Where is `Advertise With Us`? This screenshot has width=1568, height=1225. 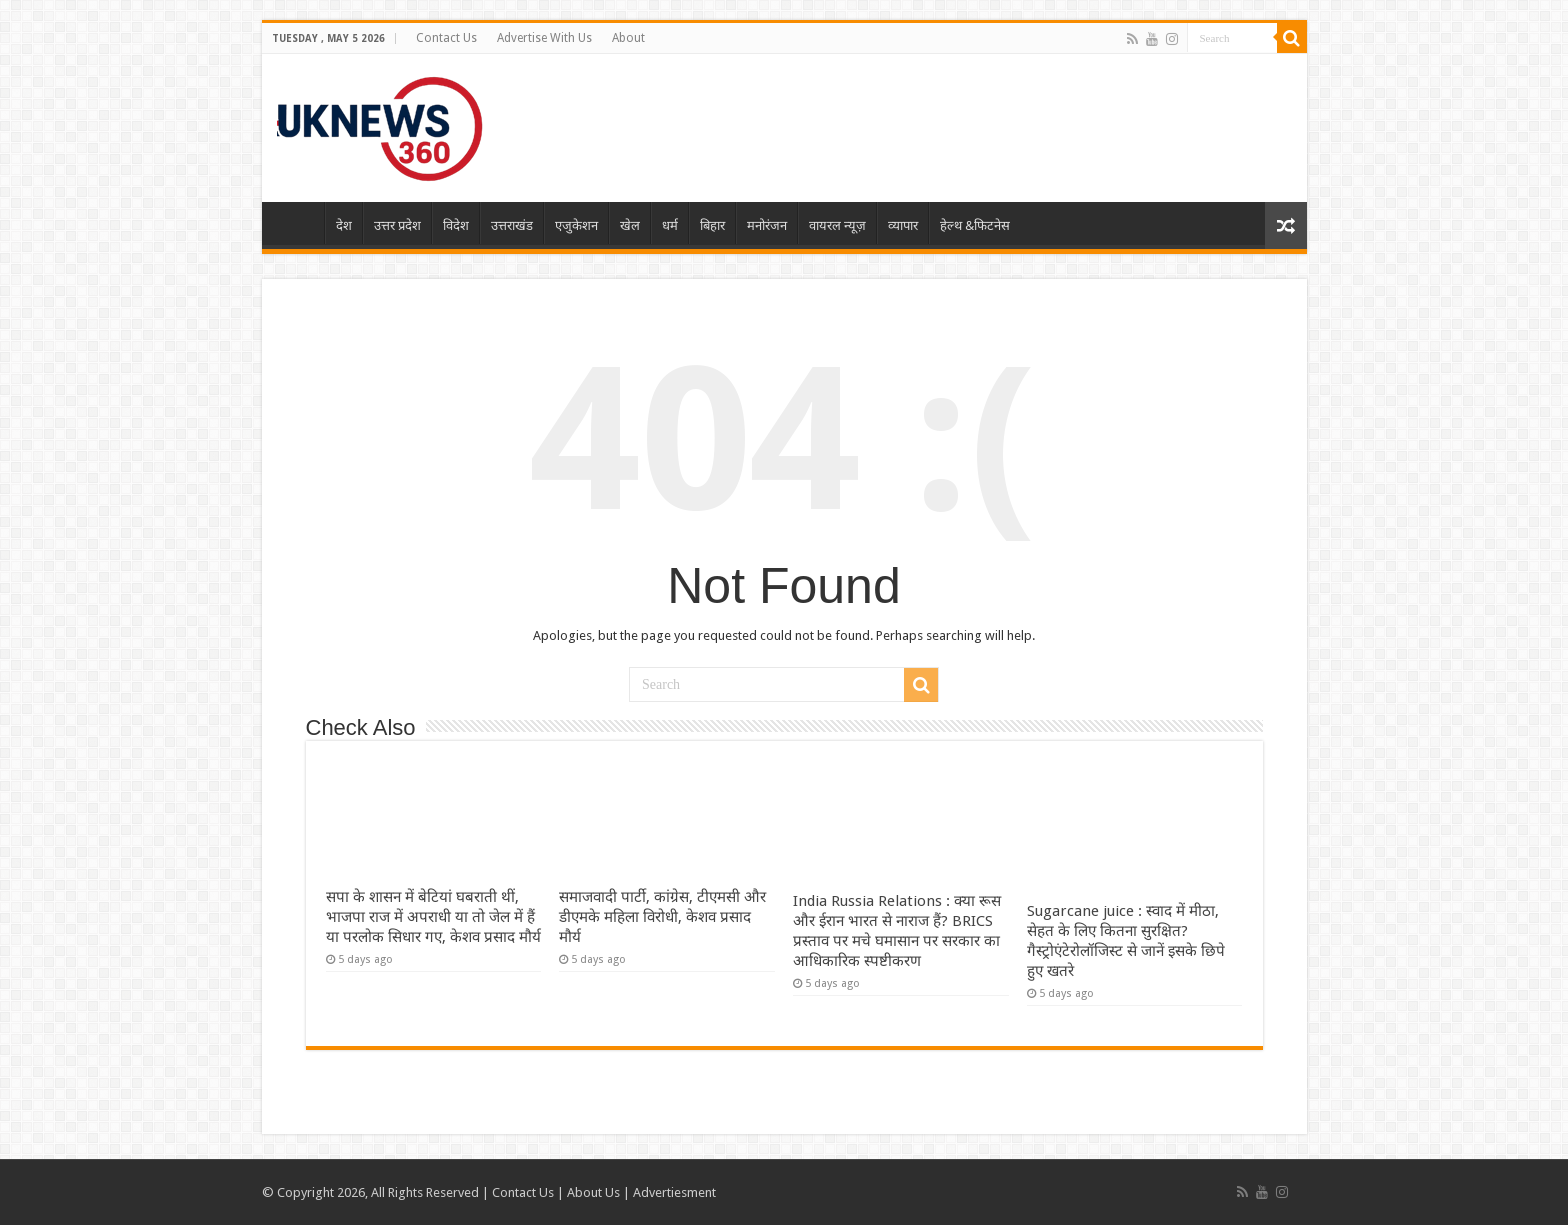 Advertise With Us is located at coordinates (544, 38).